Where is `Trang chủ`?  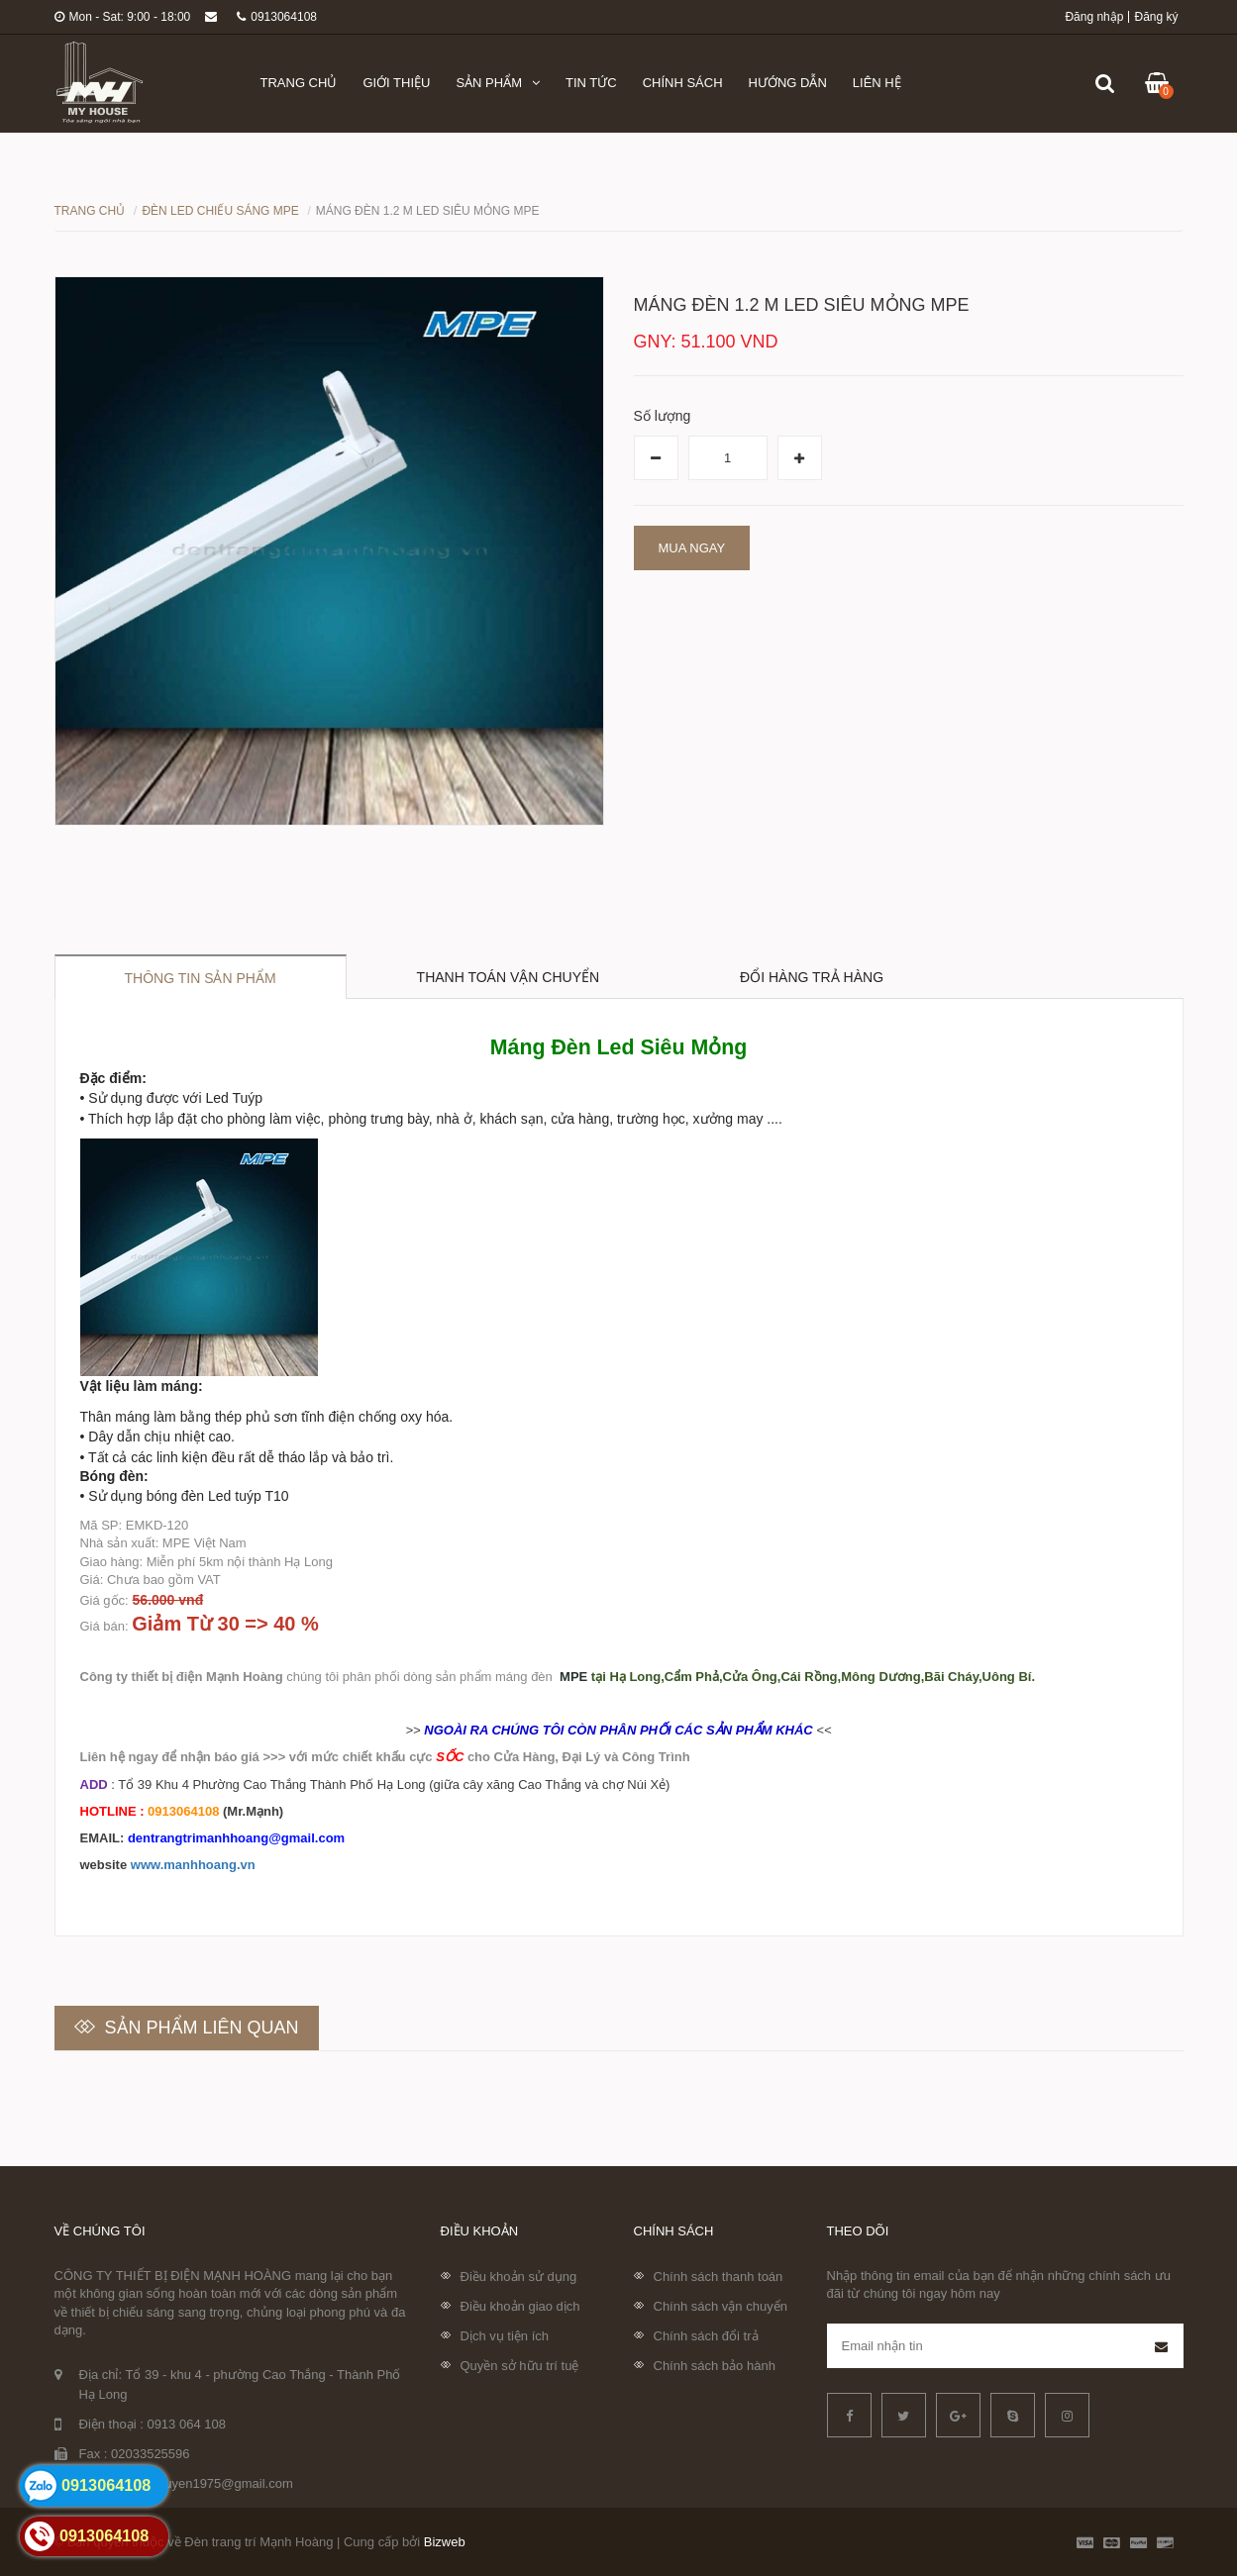 Trang chủ is located at coordinates (299, 82).